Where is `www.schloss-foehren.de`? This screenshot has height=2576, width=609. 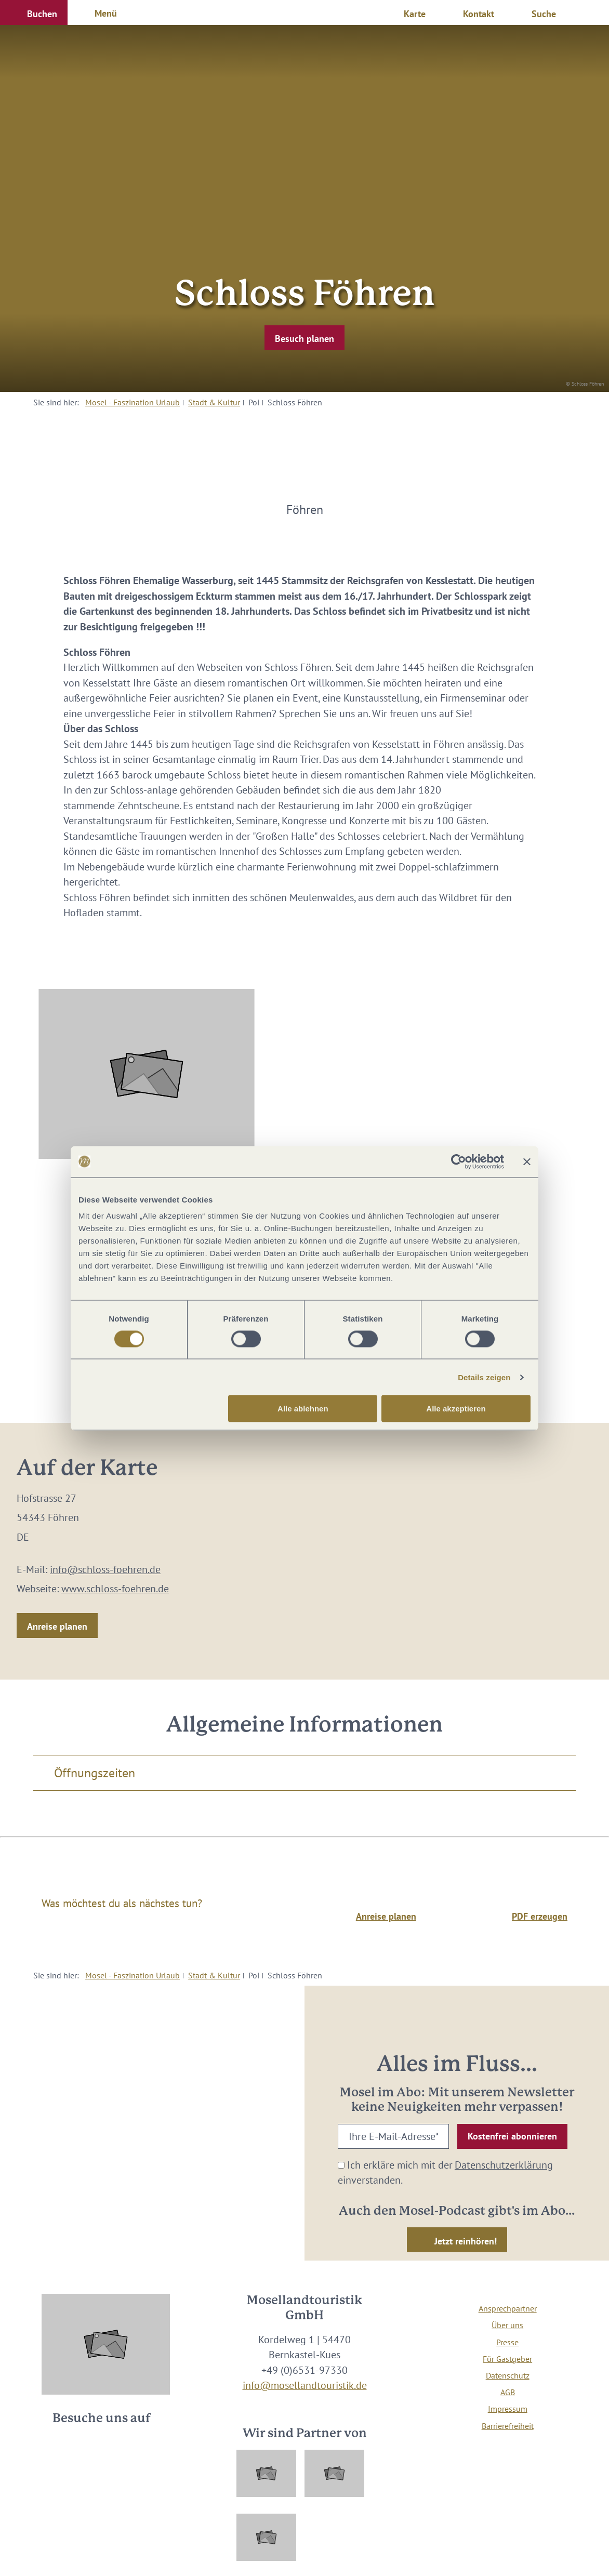
www.schloss-foehren.de is located at coordinates (115, 1588).